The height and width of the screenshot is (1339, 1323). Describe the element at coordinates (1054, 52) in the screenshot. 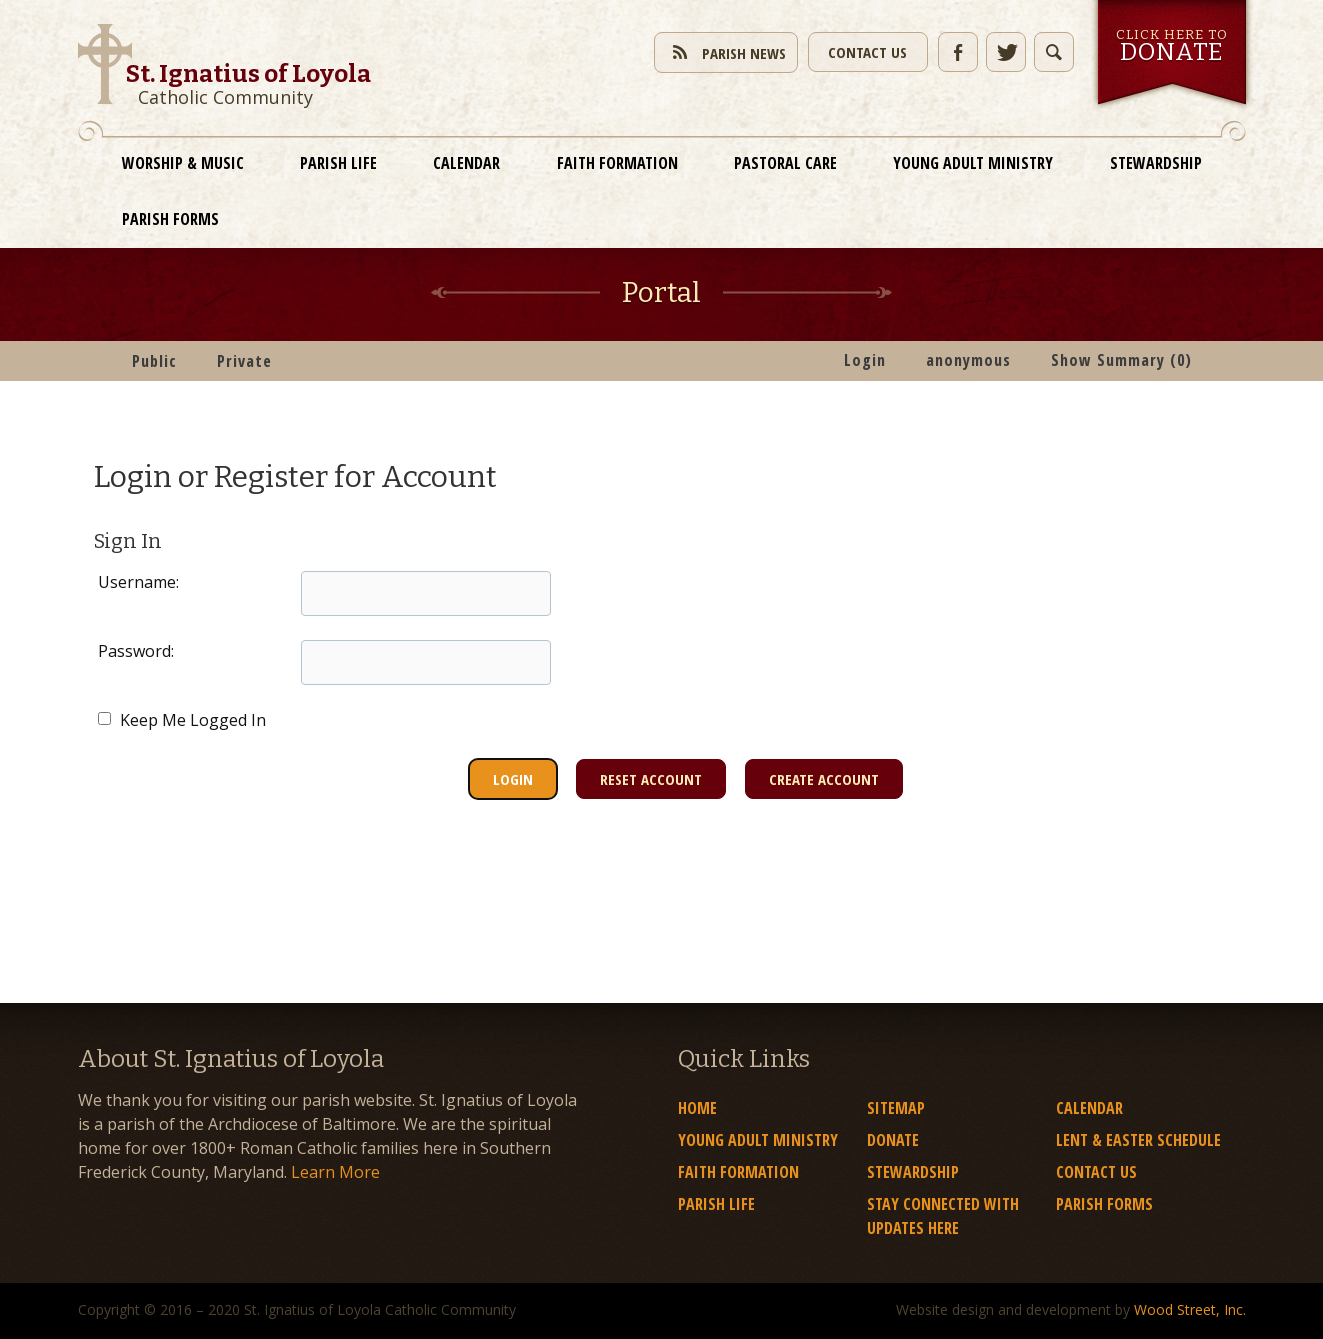

I see `Toggle` at that location.